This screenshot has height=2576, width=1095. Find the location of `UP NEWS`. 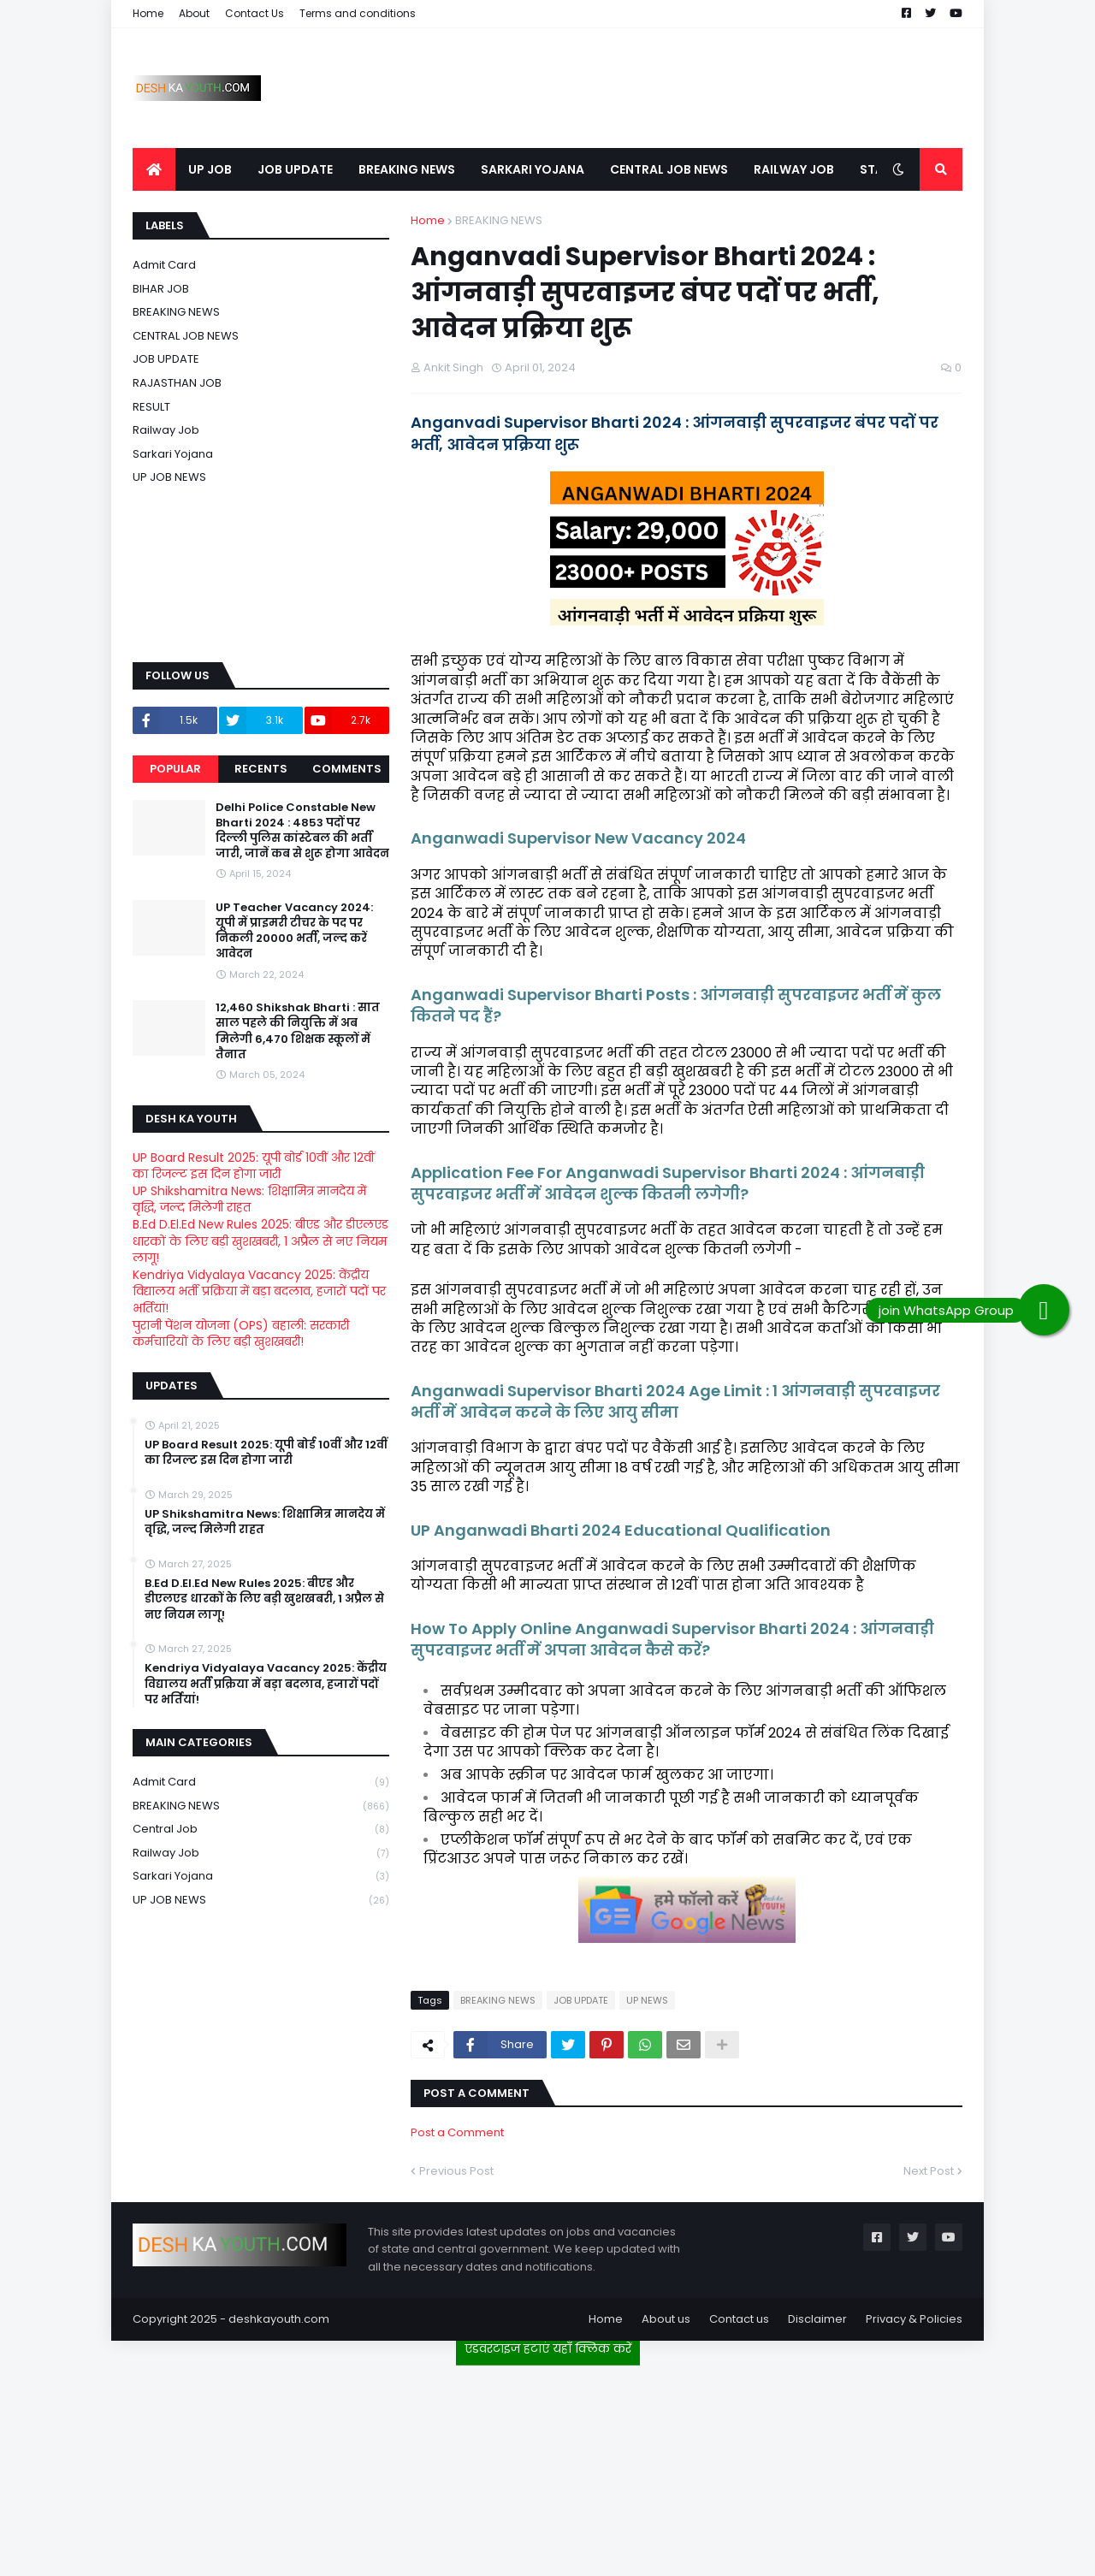

UP NEWS is located at coordinates (647, 2000).